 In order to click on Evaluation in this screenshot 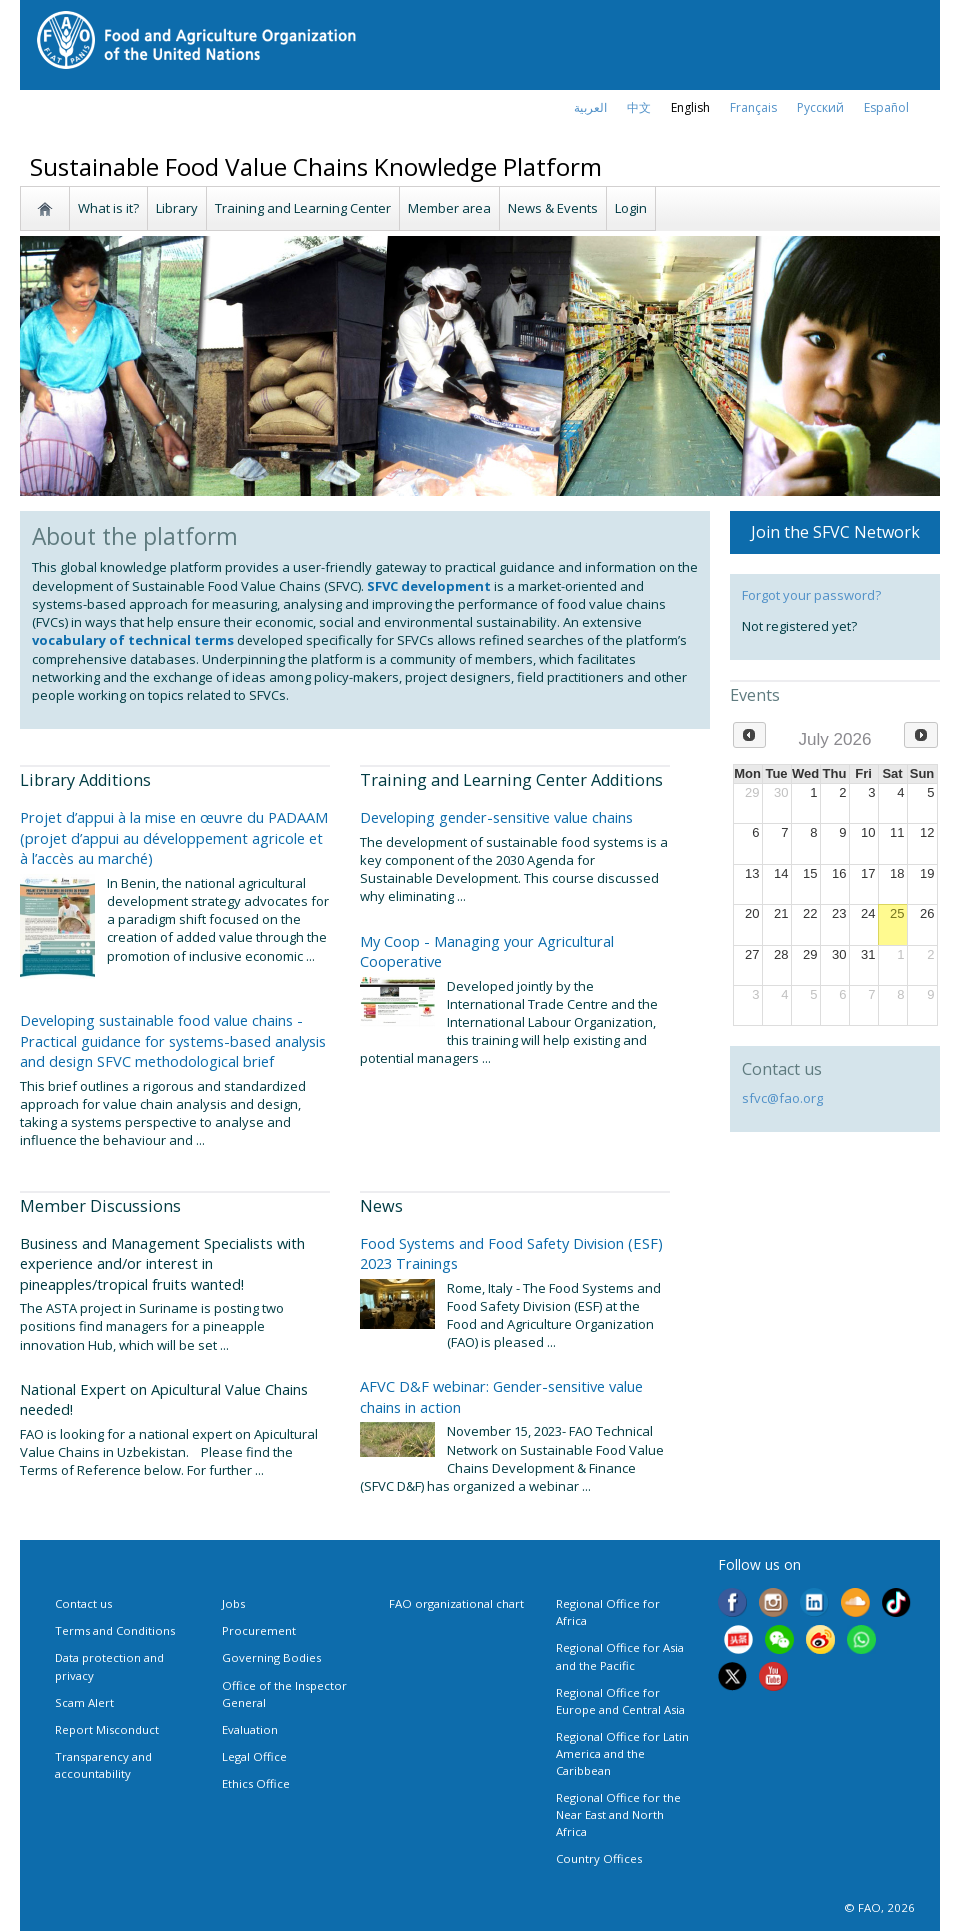, I will do `click(250, 1729)`.